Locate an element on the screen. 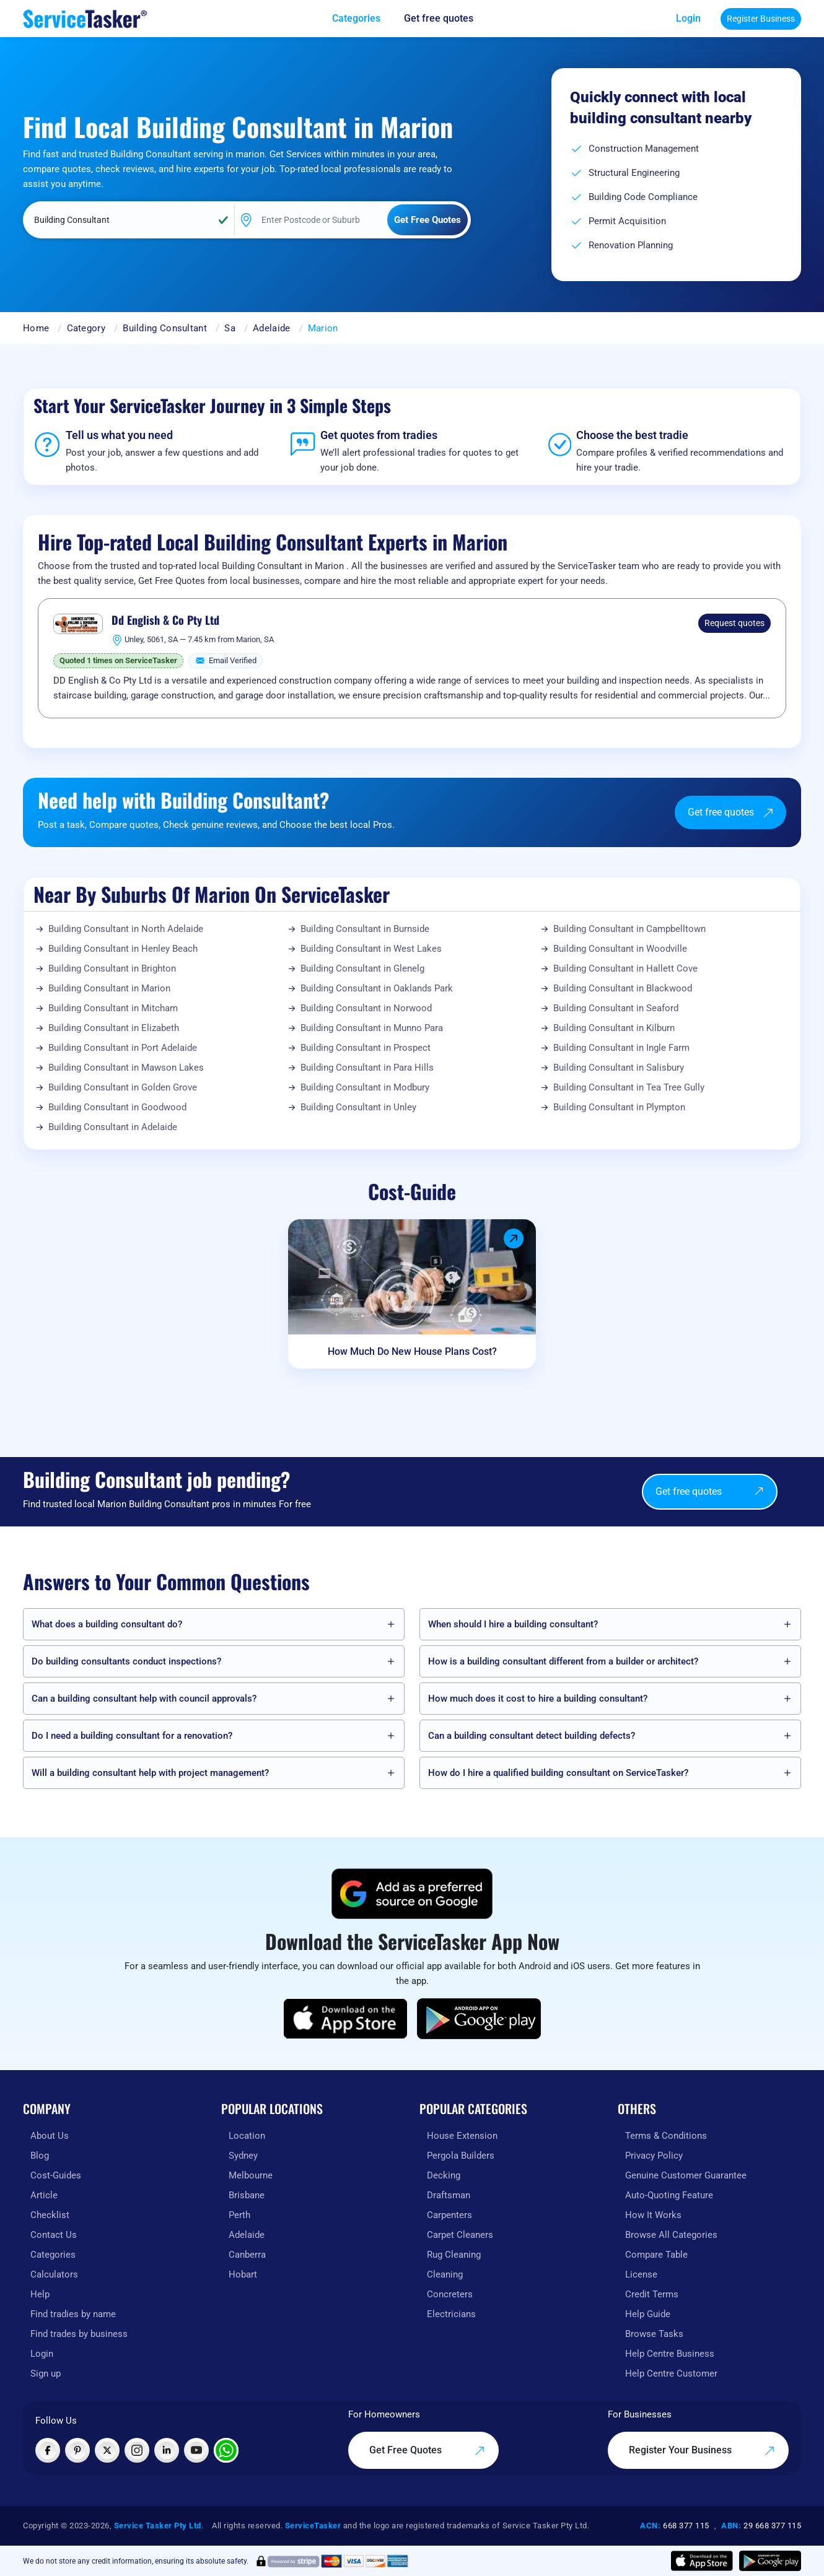  Building Consultant in Seaford is located at coordinates (615, 1008).